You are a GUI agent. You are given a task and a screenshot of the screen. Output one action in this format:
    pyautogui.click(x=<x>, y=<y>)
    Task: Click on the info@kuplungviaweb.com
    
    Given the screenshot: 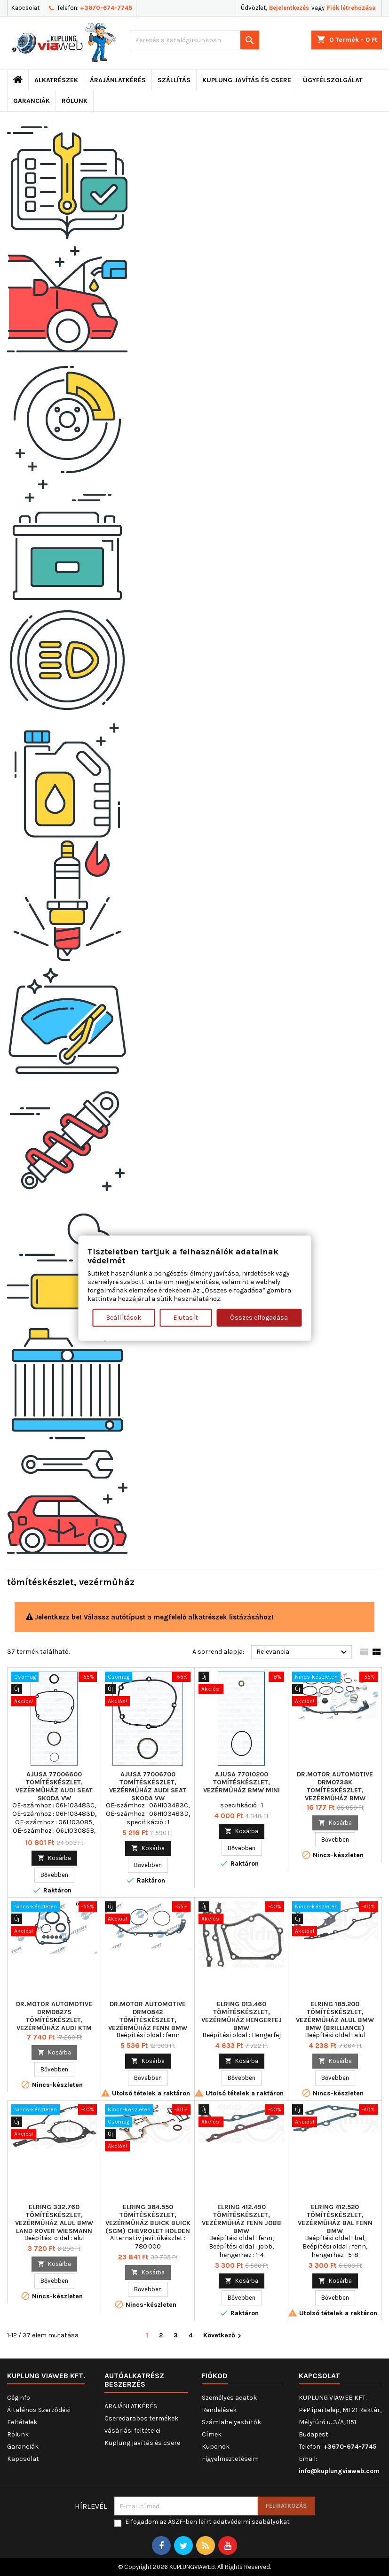 What is the action you would take?
    pyautogui.click(x=339, y=2471)
    